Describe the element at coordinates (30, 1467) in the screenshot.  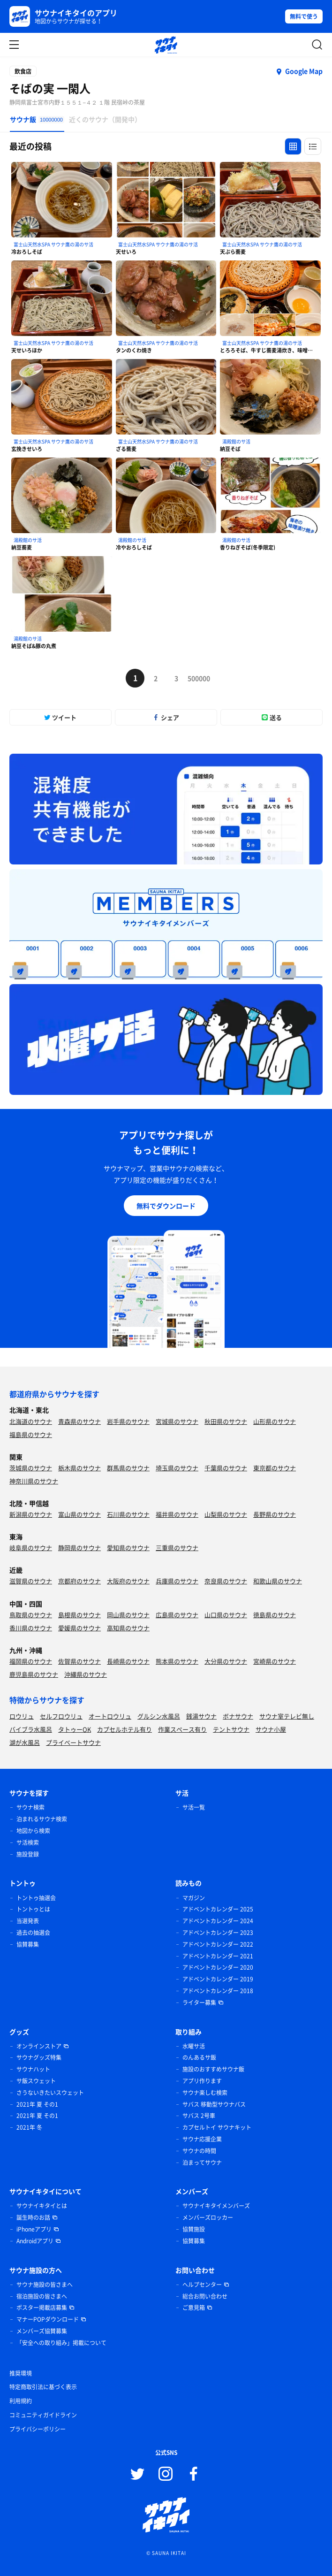
I see `茨城県のサウナ` at that location.